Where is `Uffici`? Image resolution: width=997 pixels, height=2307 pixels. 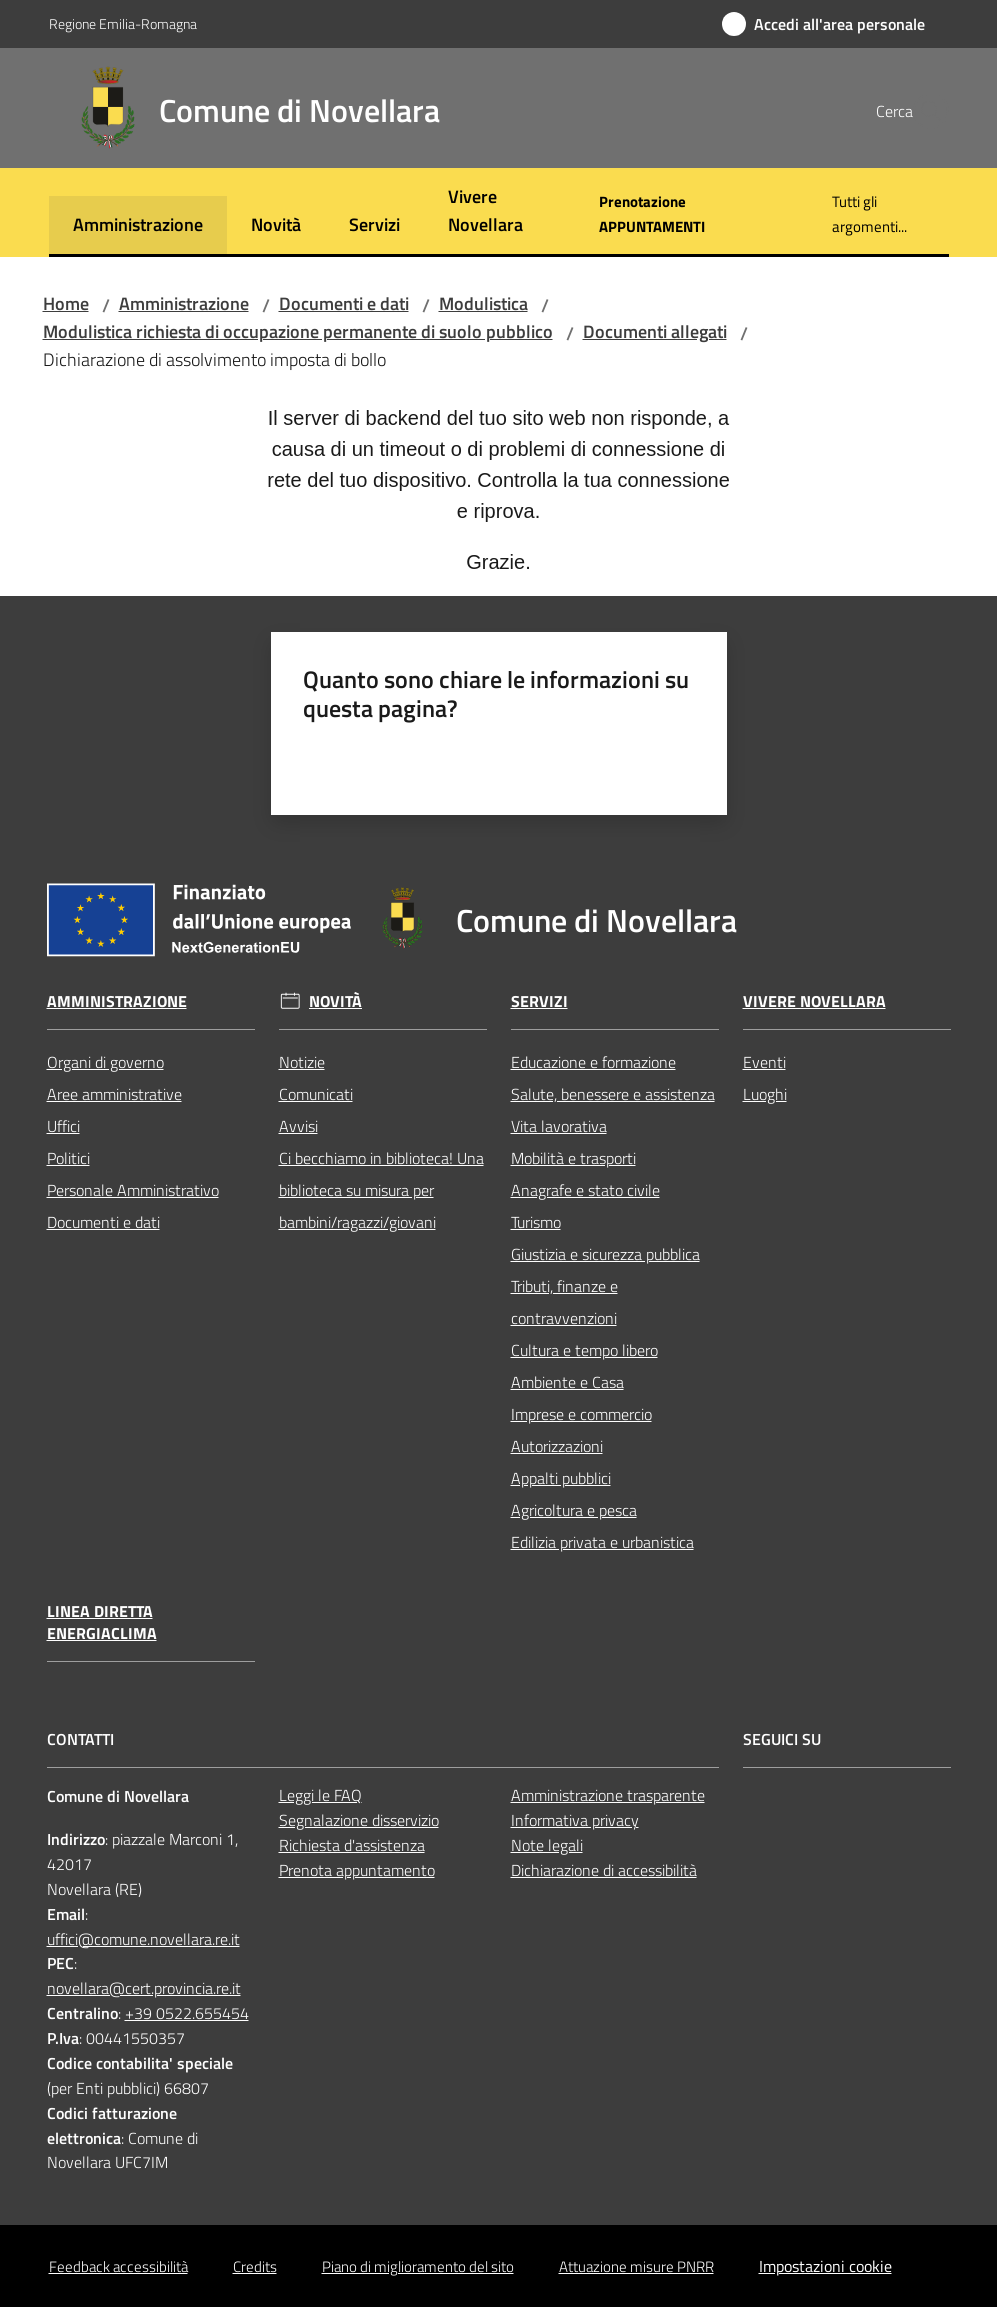
Uffici is located at coordinates (63, 1126).